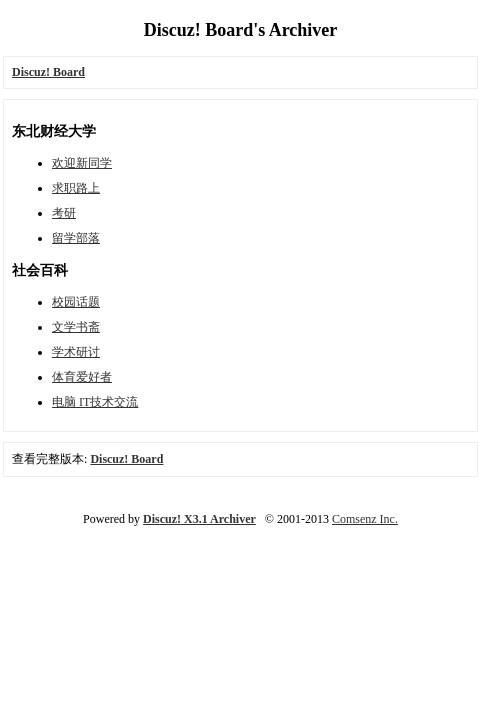 This screenshot has height=720, width=481. I want to click on 留学部落, so click(76, 238).